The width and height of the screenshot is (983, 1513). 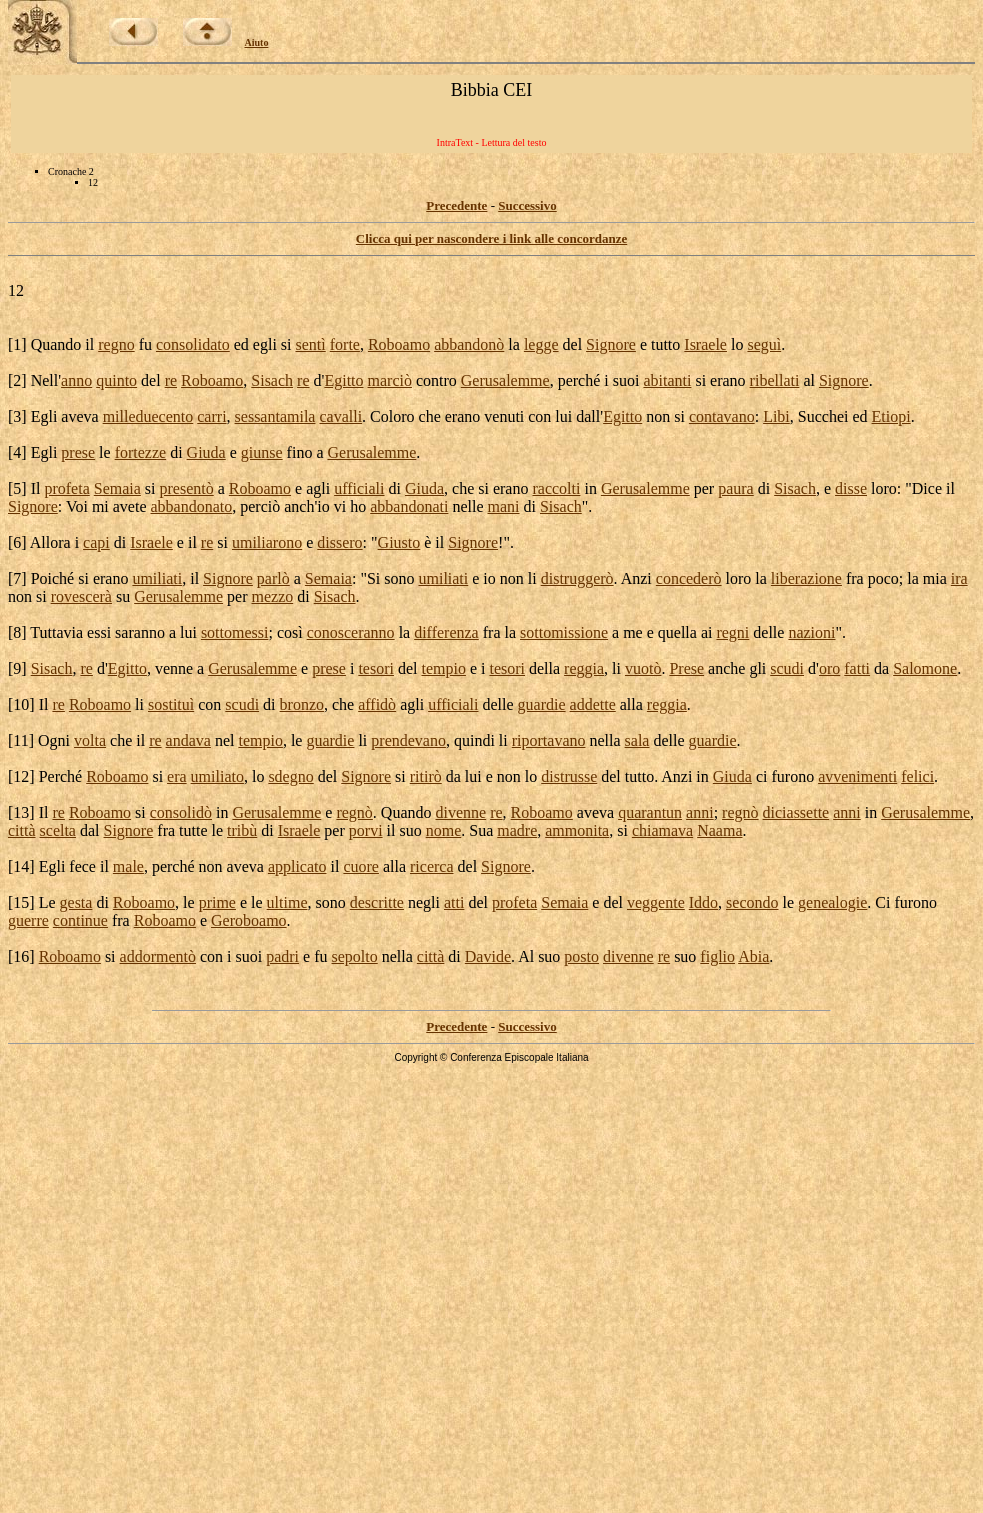 What do you see at coordinates (527, 205) in the screenshot?
I see `Successivo` at bounding box center [527, 205].